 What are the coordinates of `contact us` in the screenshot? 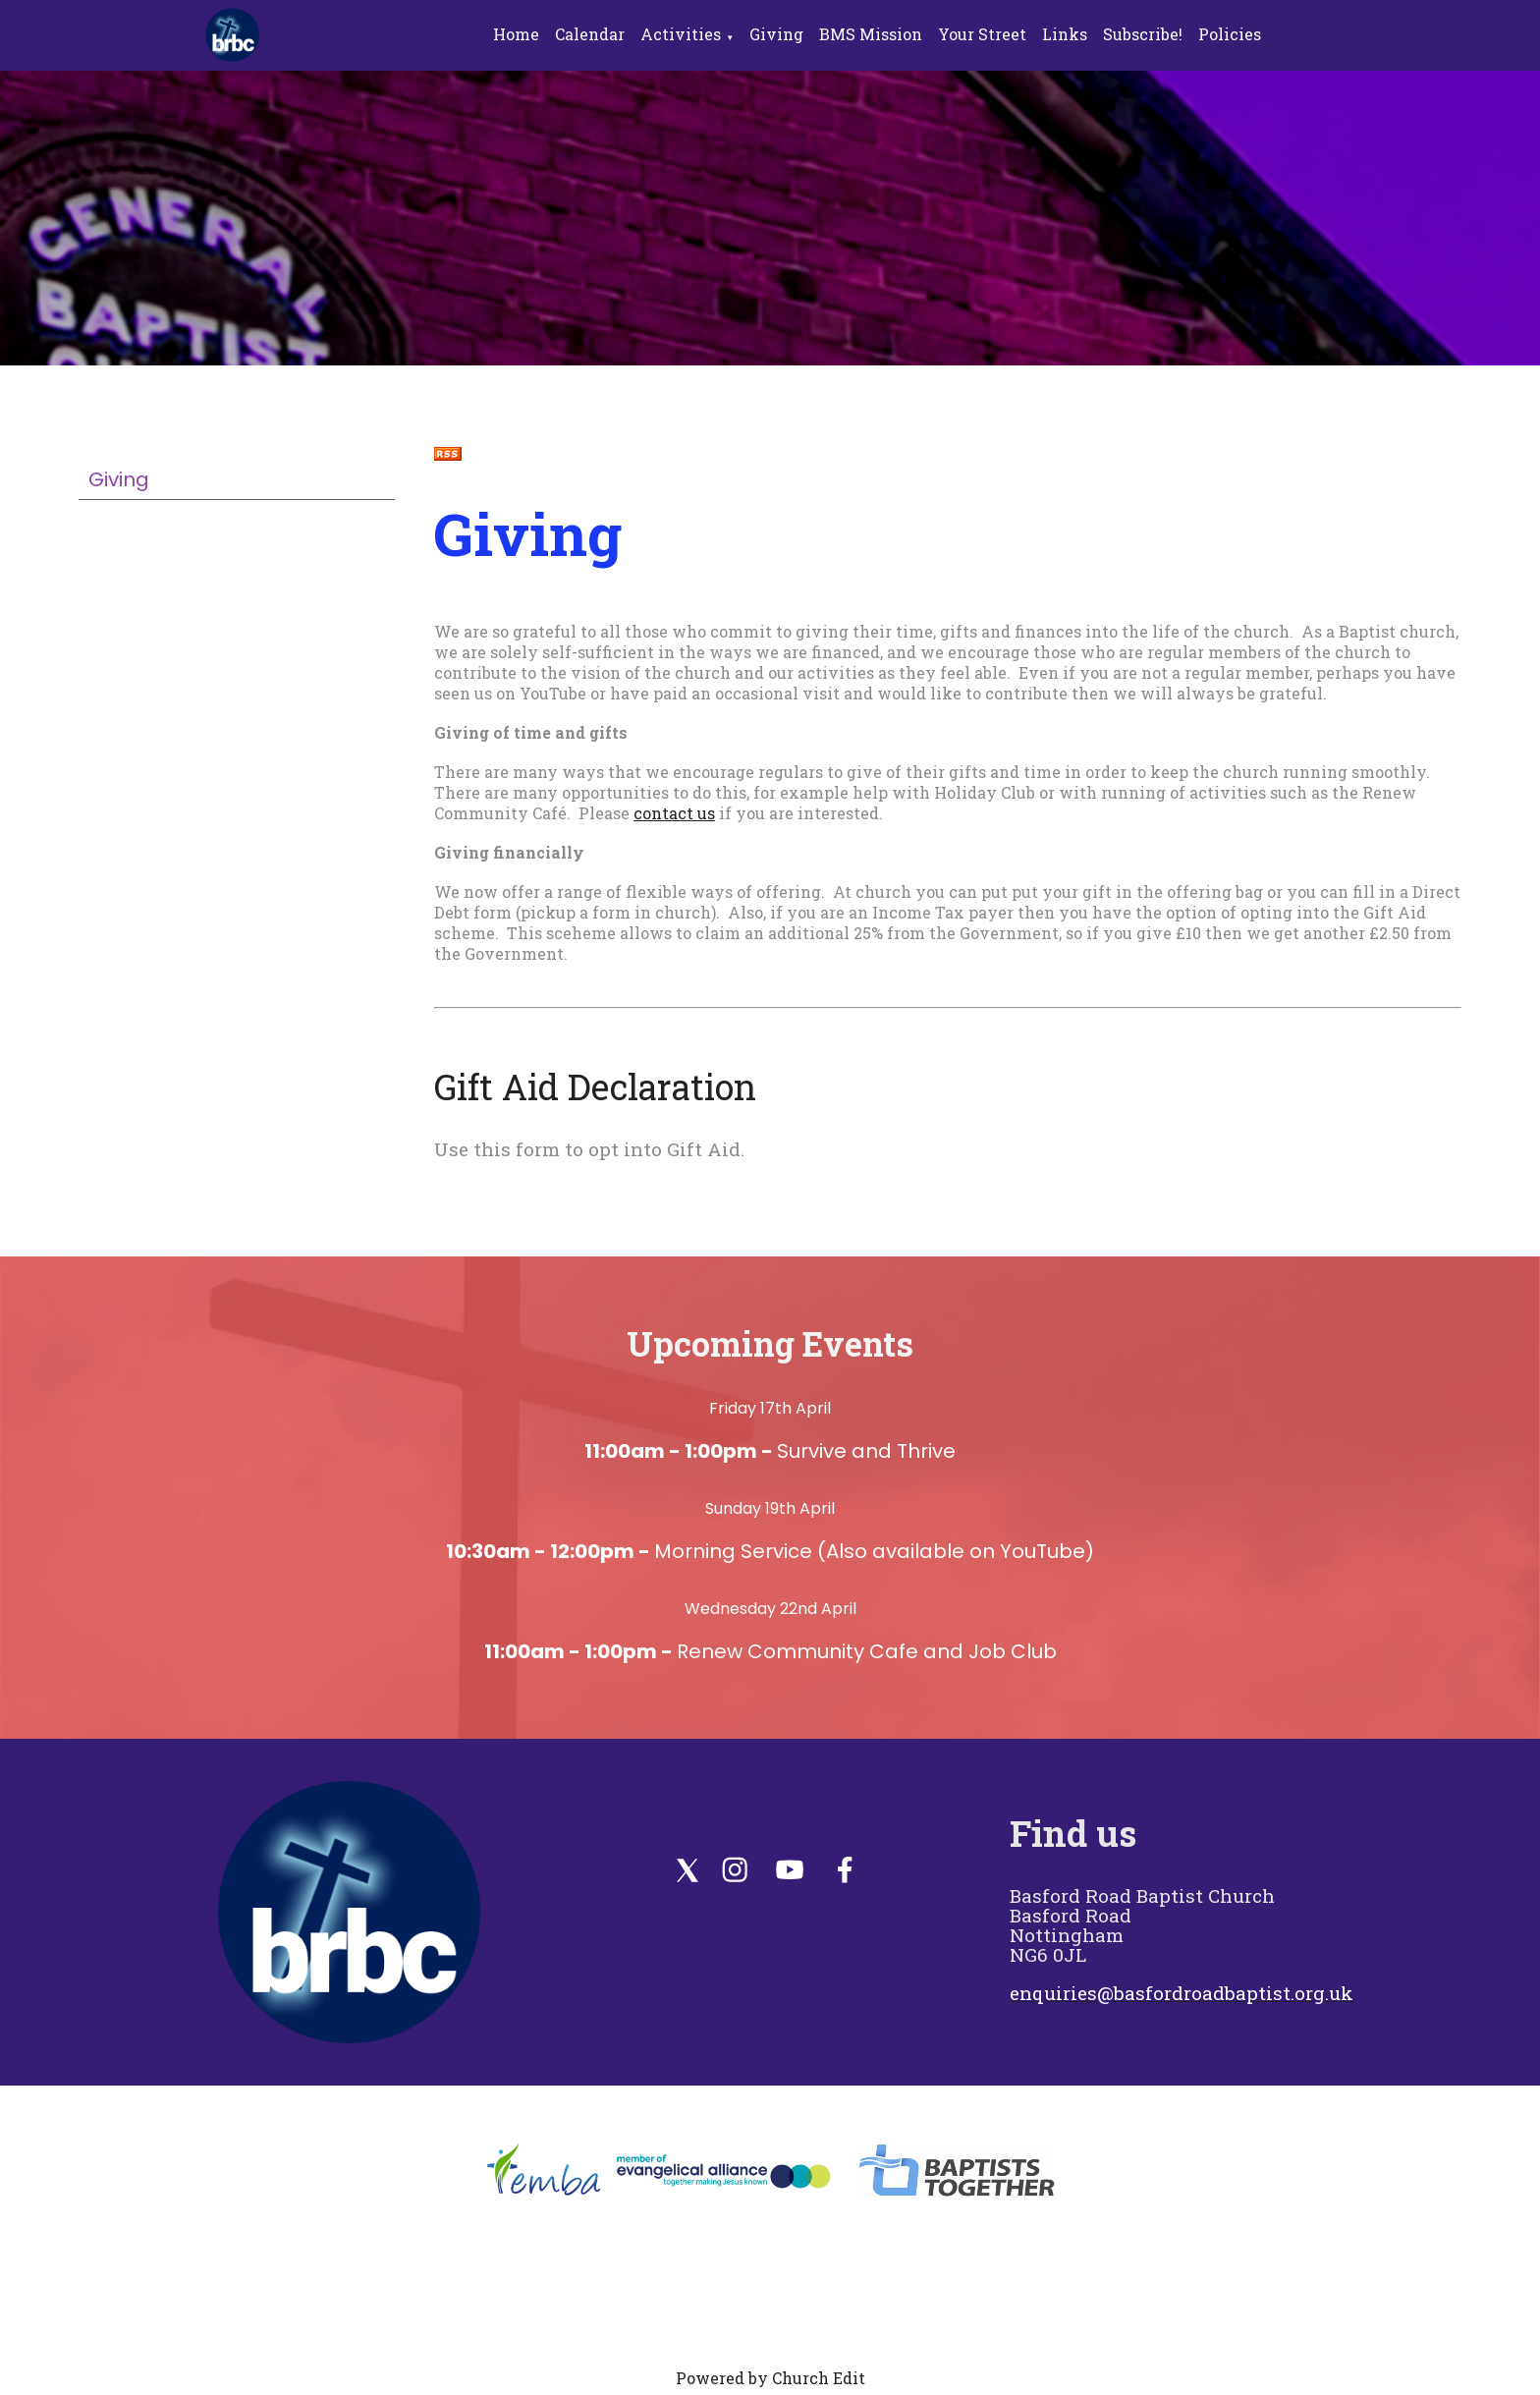 It's located at (674, 813).